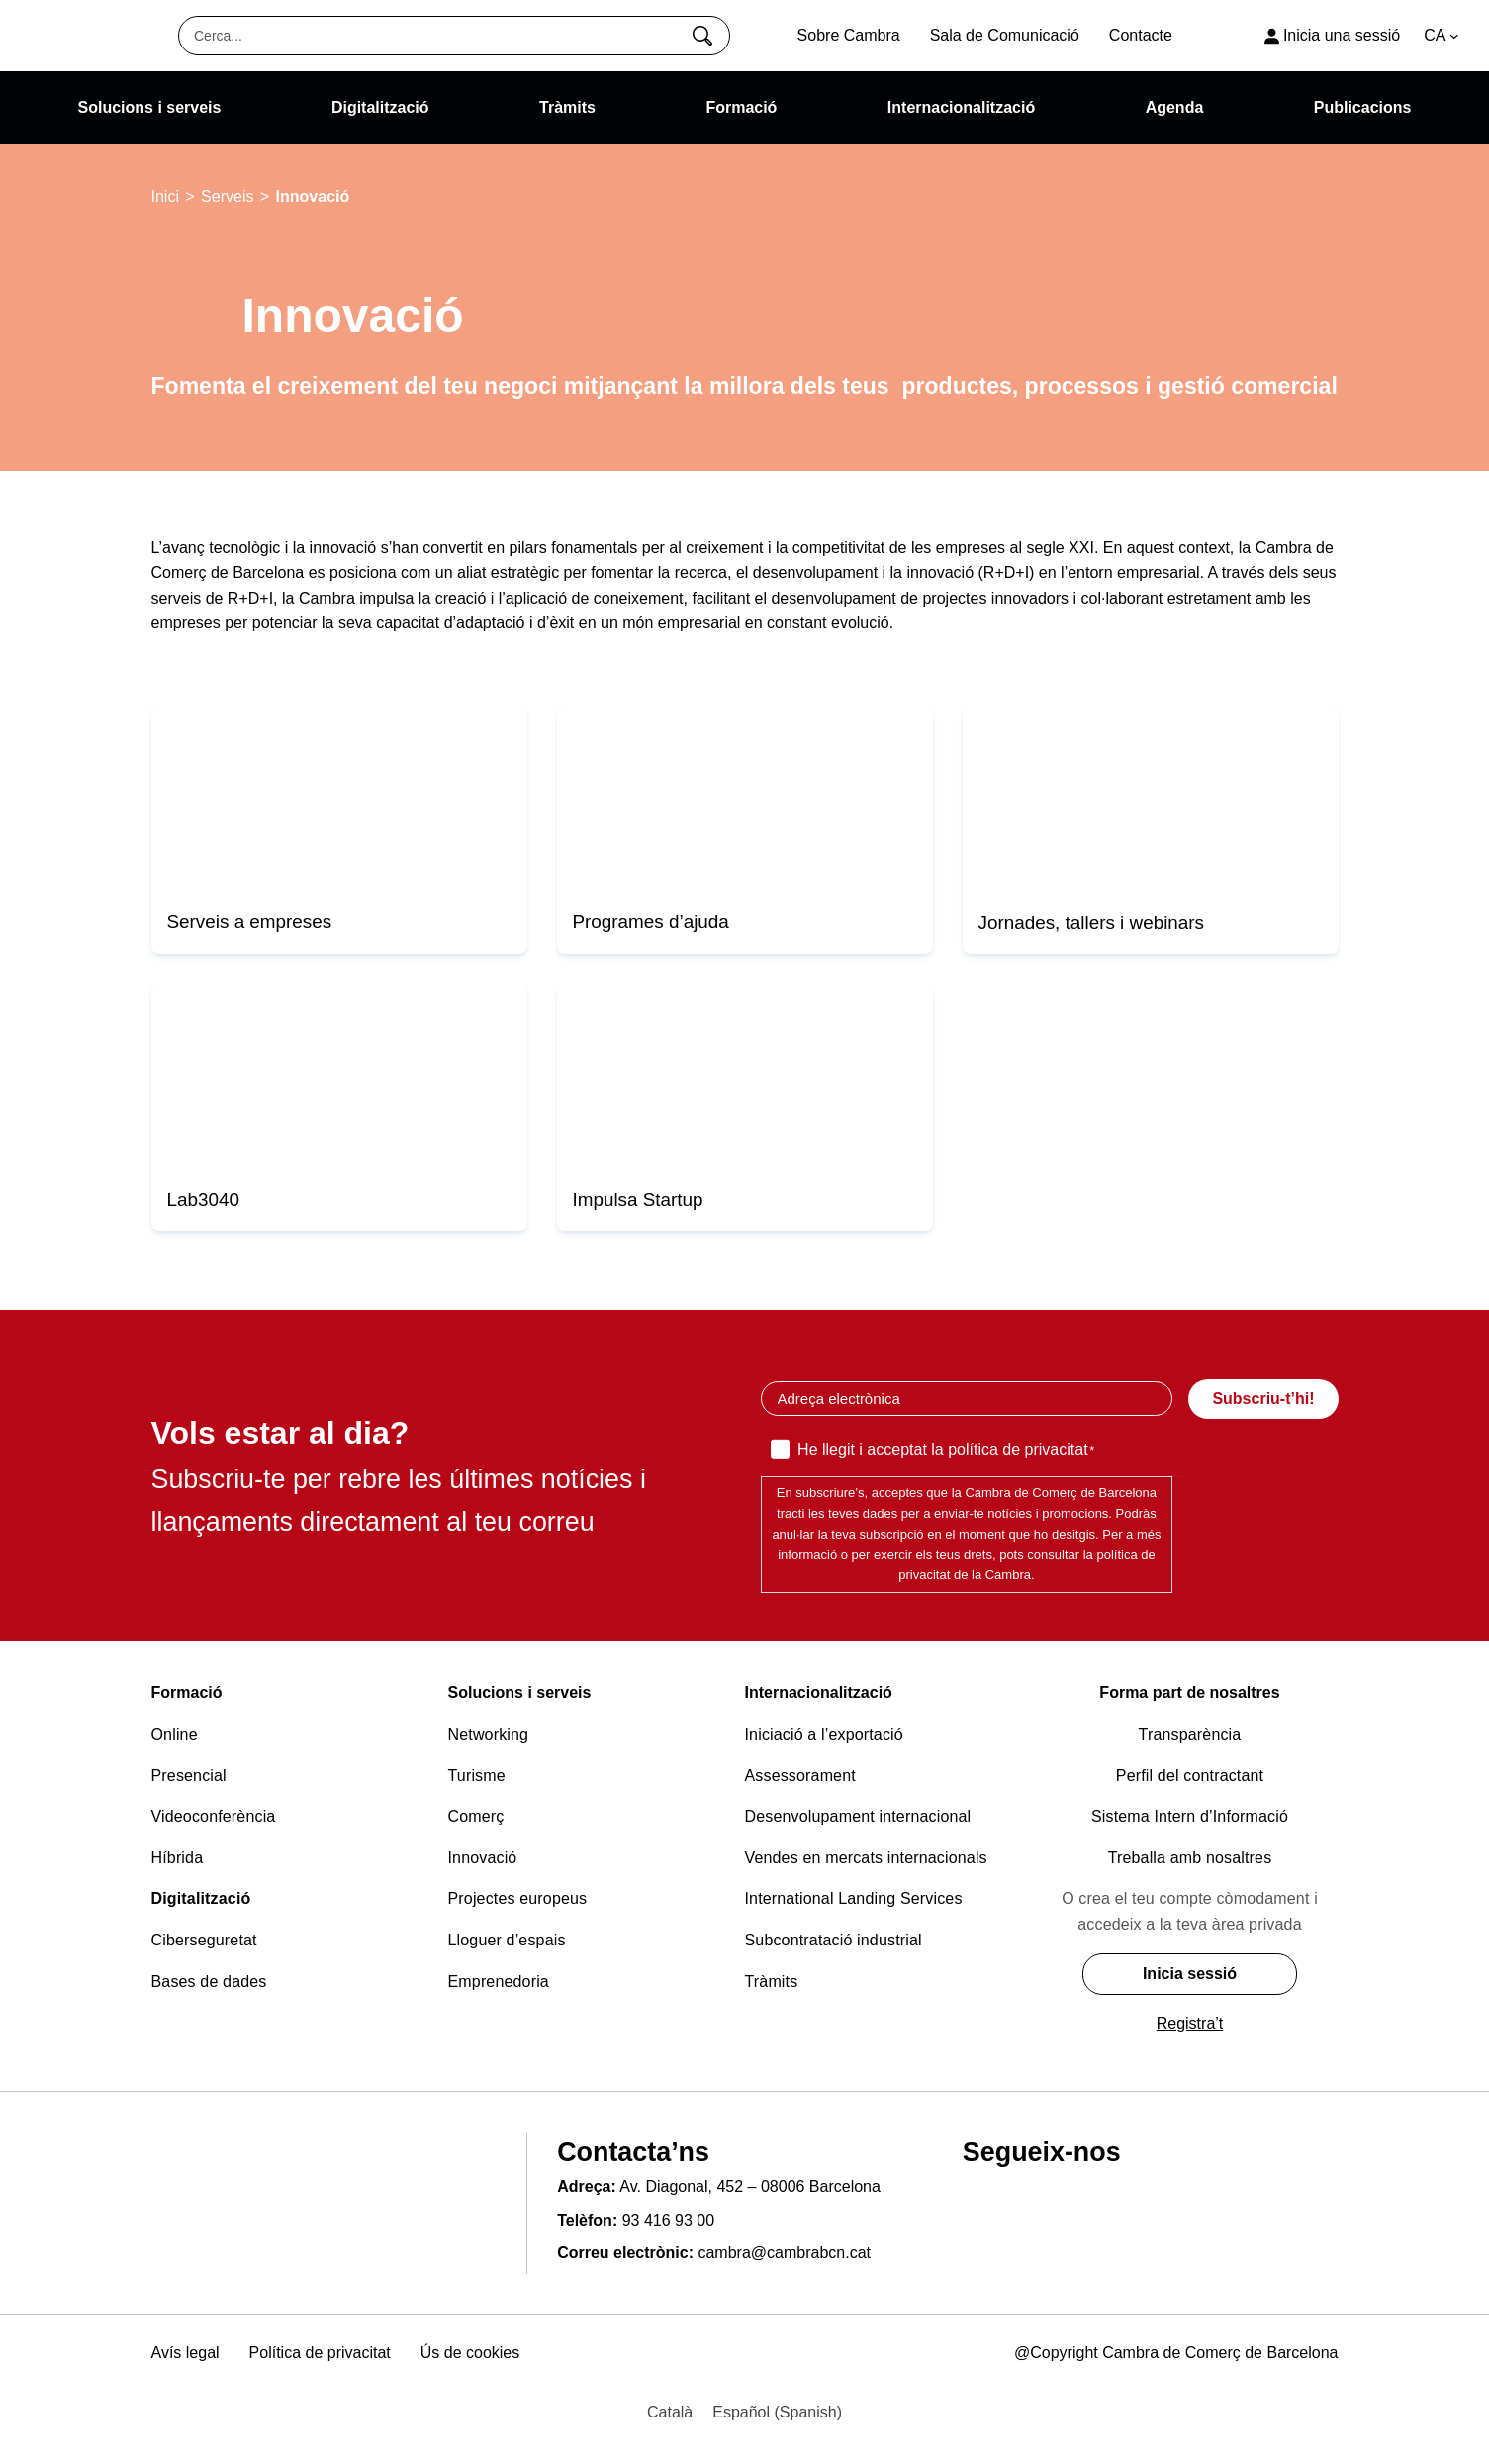  Describe the element at coordinates (1190, 2023) in the screenshot. I see `Registra’t` at that location.